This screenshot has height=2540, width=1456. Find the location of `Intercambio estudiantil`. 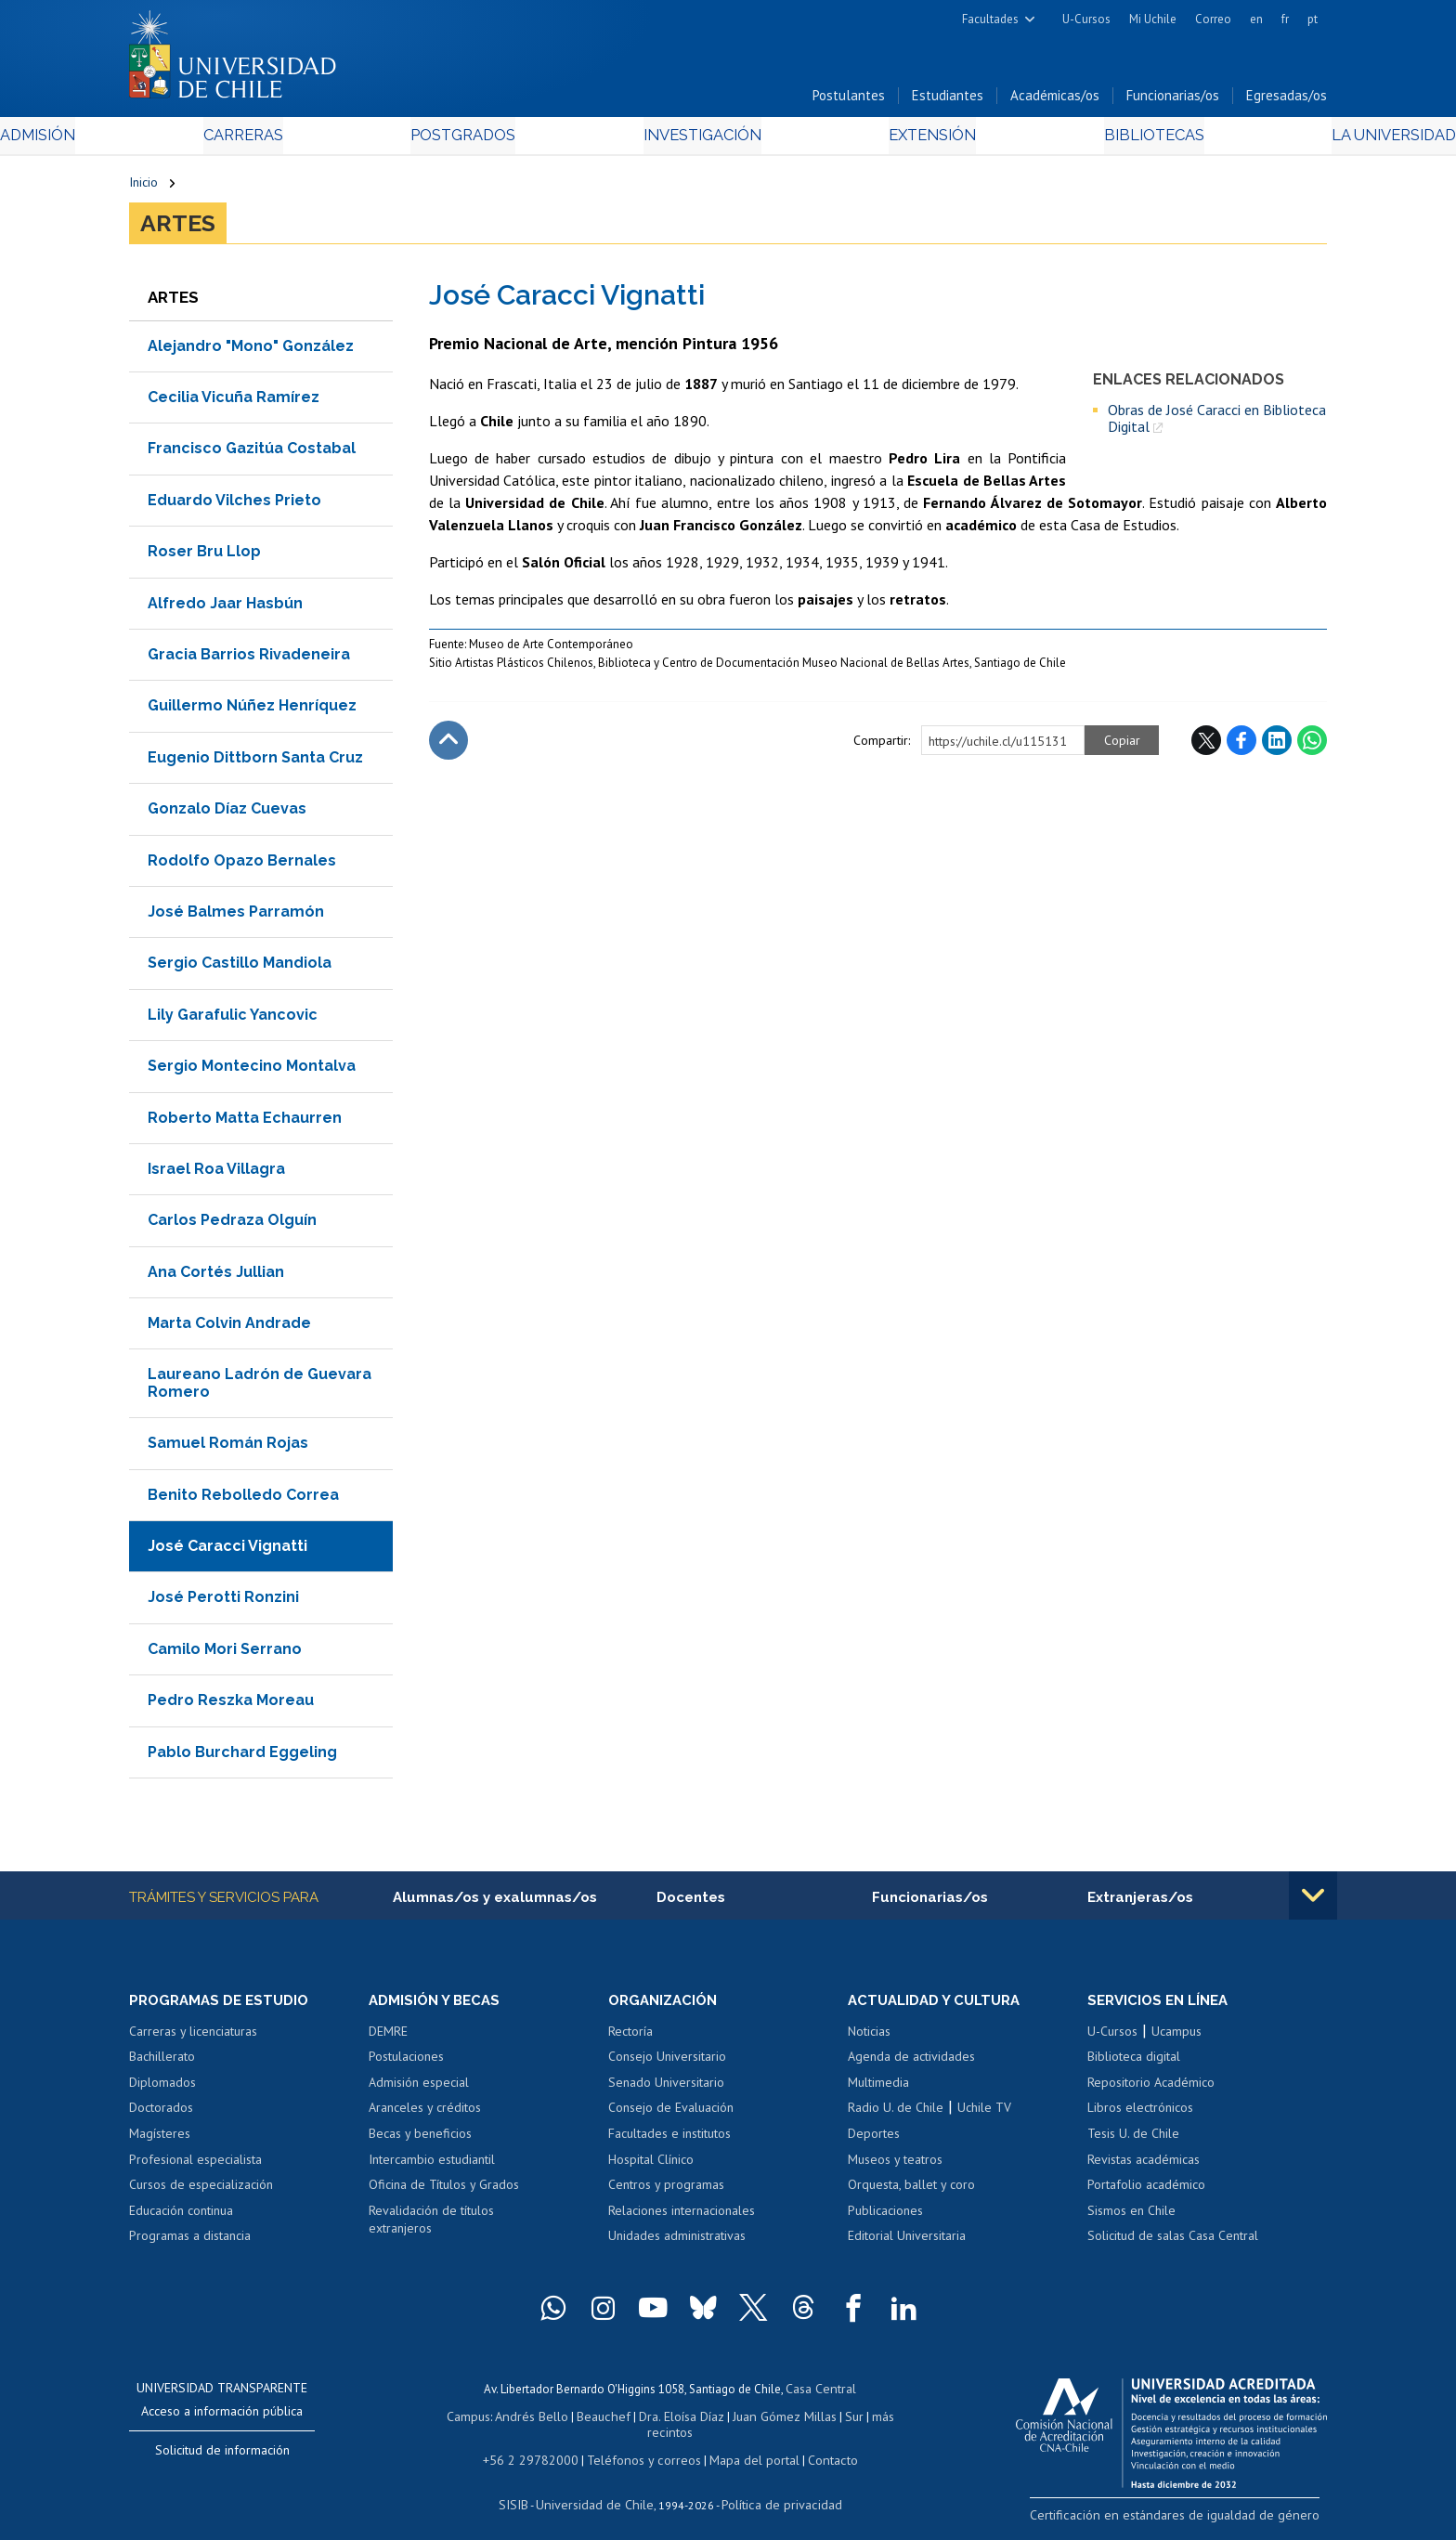

Intercambio estudiantil is located at coordinates (432, 2165).